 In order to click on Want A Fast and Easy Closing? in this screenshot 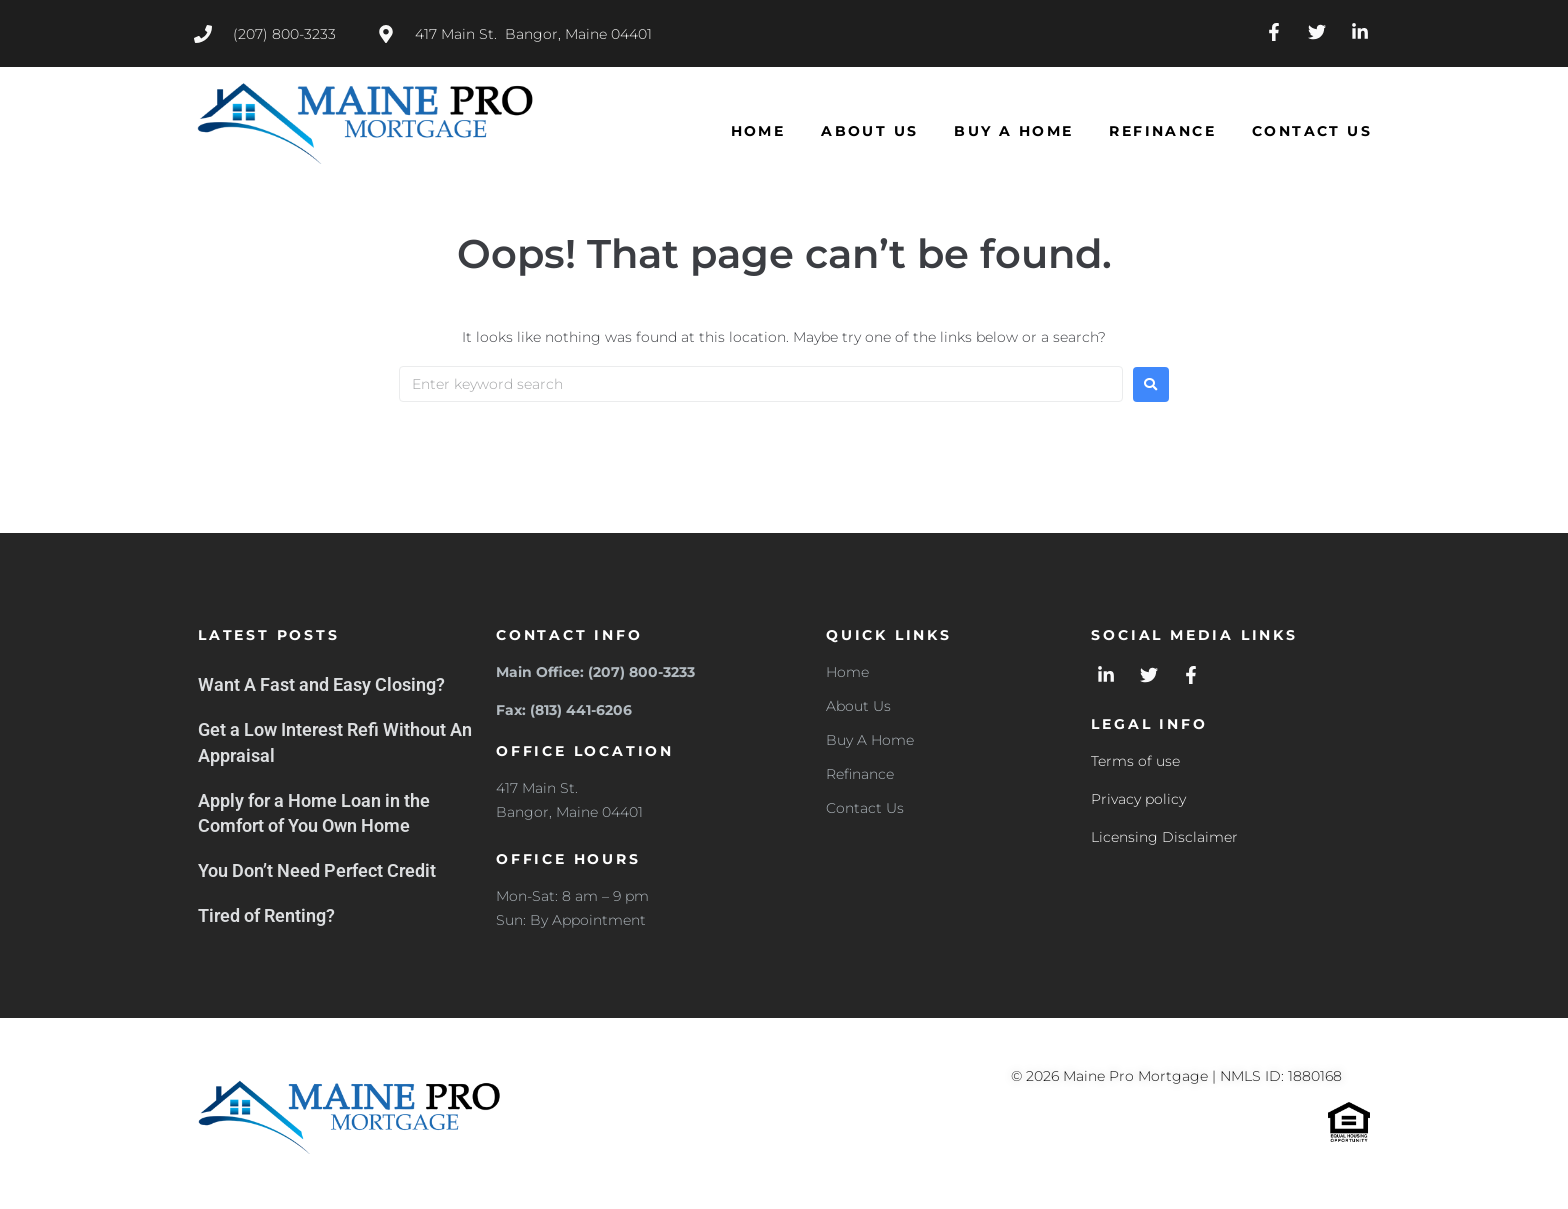, I will do `click(321, 684)`.